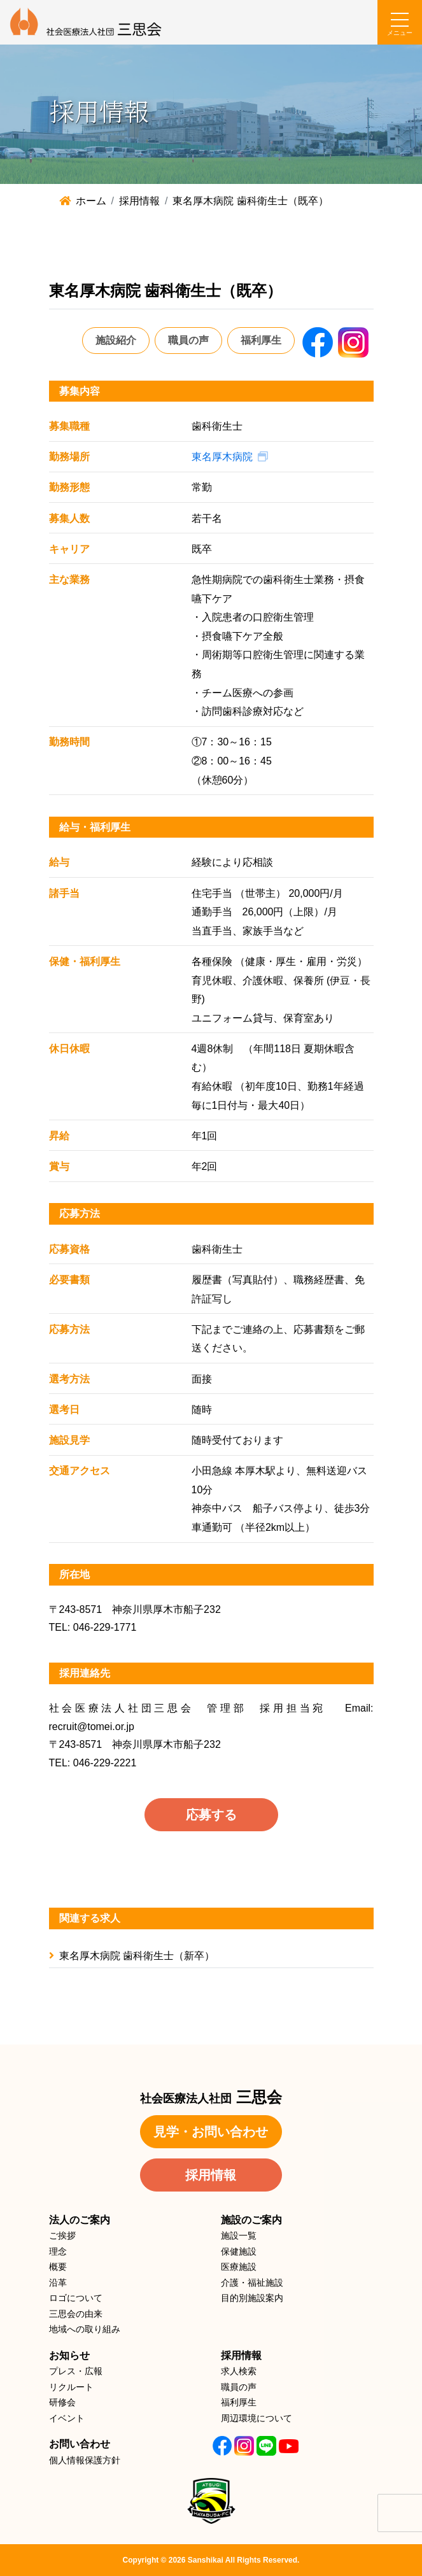 This screenshot has width=422, height=2576. I want to click on 法人のご案内, so click(79, 2219).